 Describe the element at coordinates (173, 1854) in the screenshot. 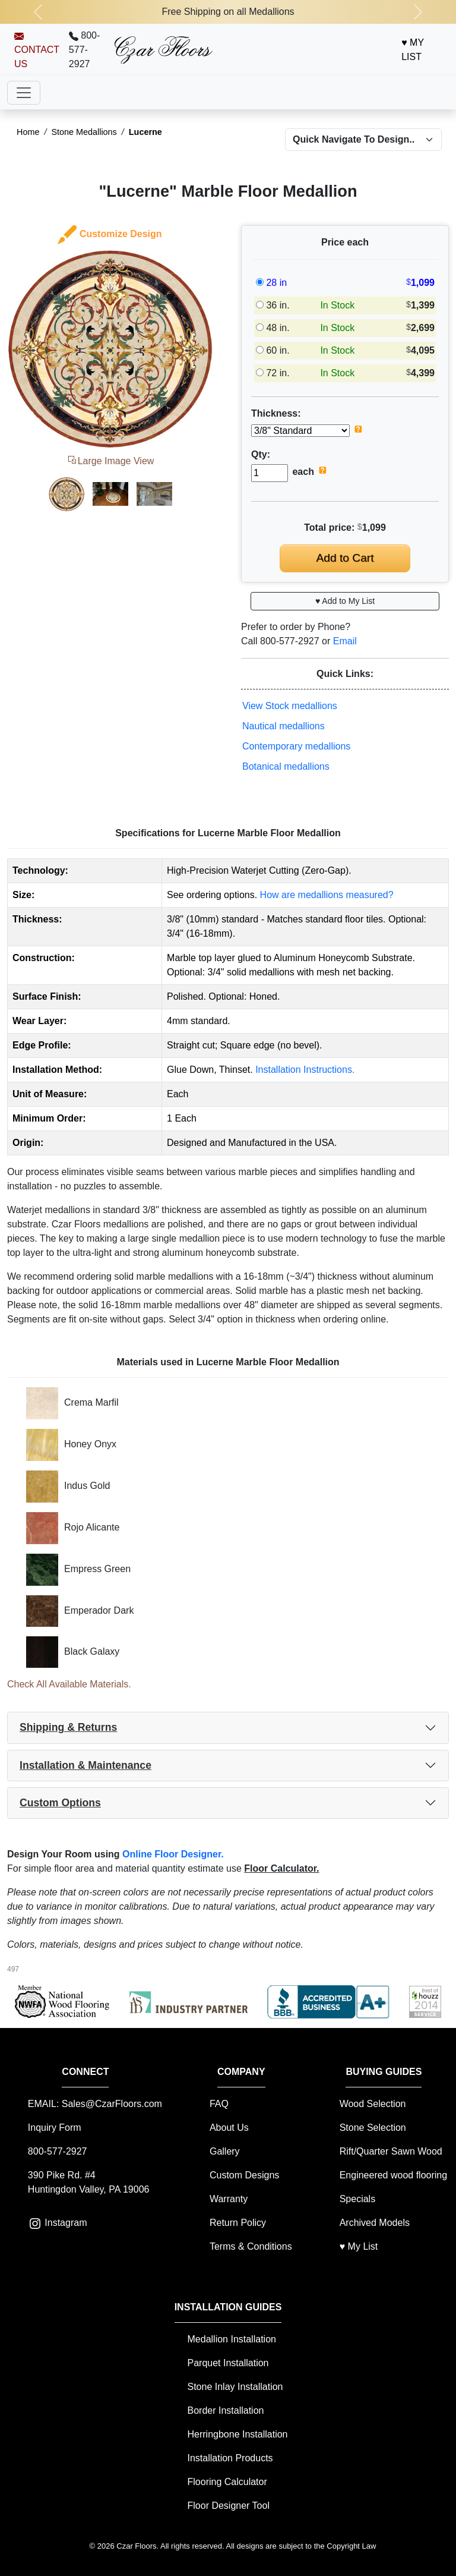

I see `Online Floor Designer.` at that location.